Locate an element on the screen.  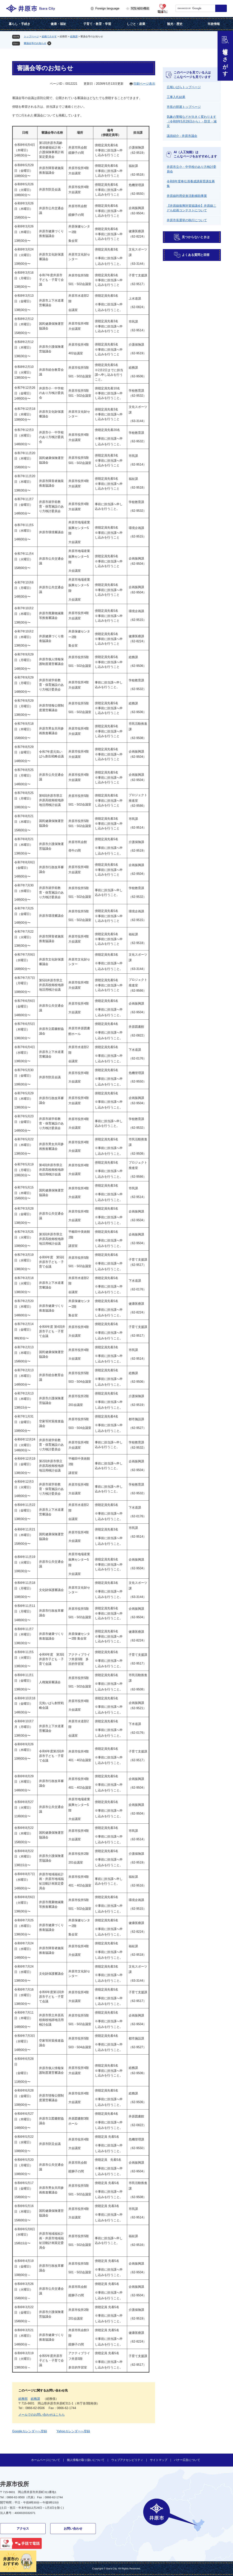
組織でさがす is located at coordinates (49, 36).